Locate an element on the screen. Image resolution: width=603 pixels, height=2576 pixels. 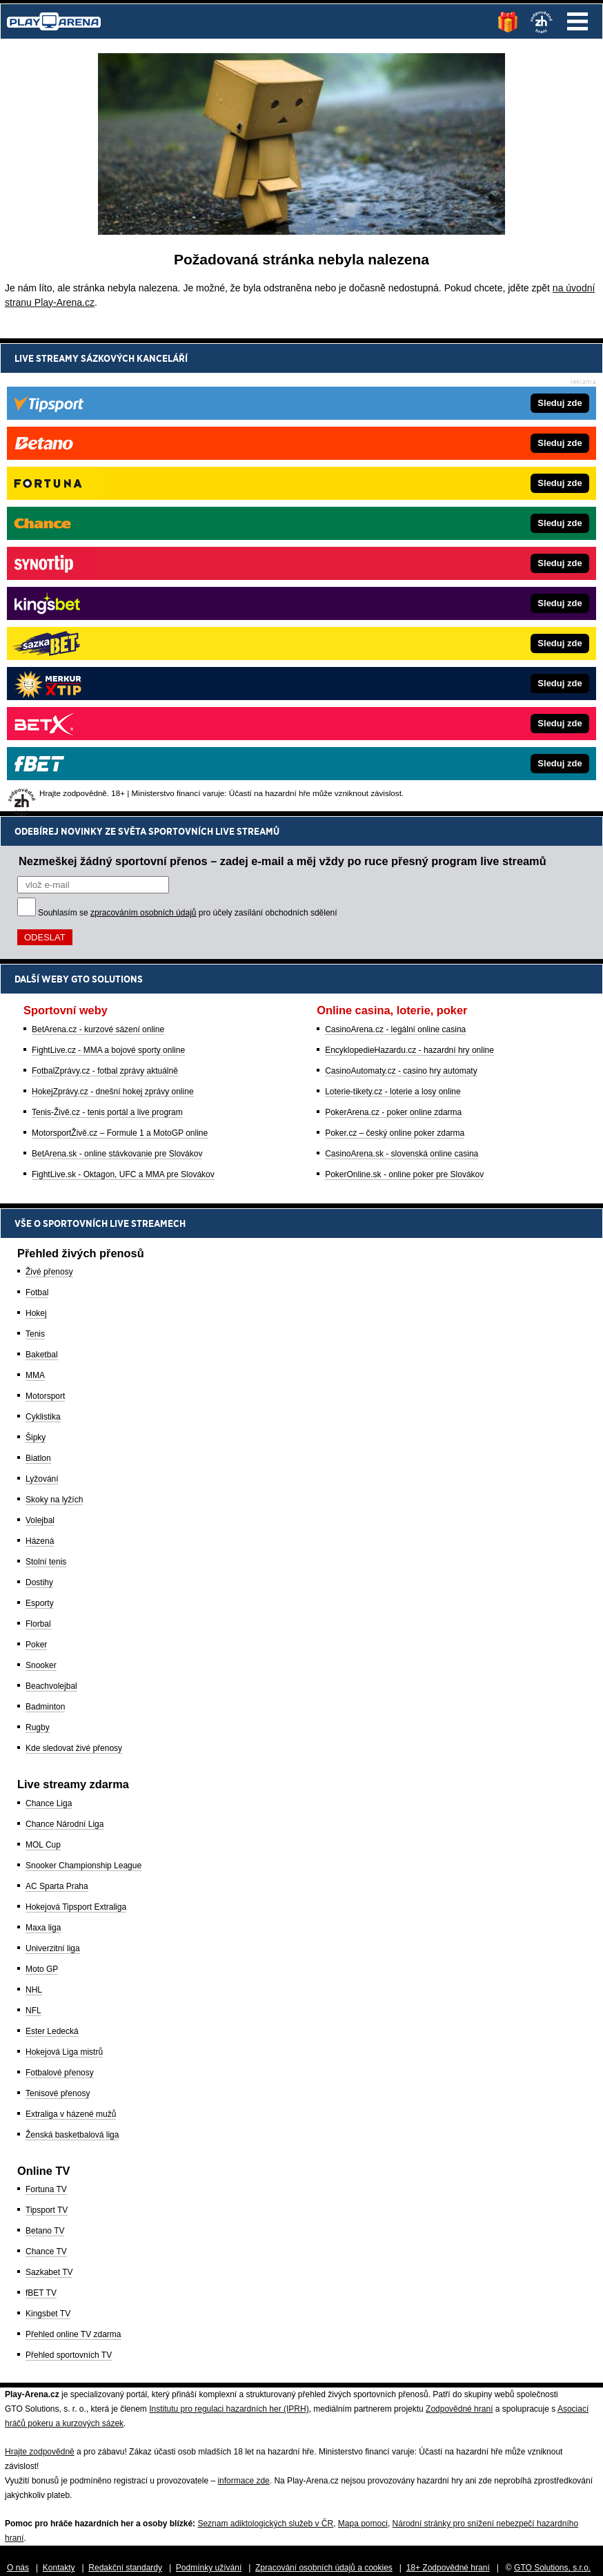
Dostihy is located at coordinates (39, 1582).